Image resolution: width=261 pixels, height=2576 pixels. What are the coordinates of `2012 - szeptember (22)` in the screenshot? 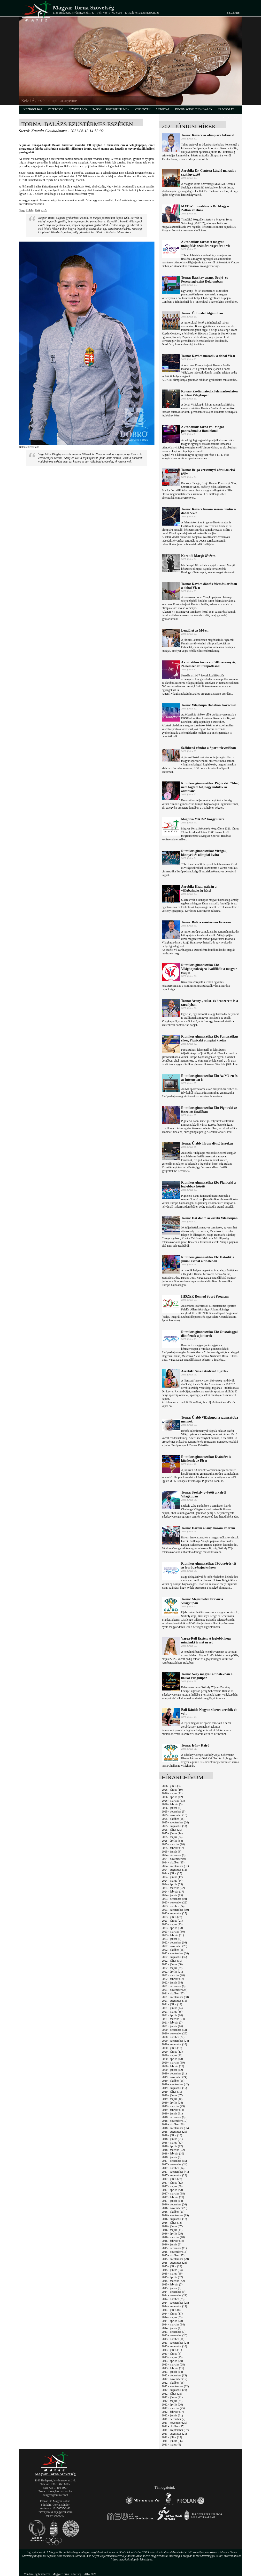 It's located at (175, 2386).